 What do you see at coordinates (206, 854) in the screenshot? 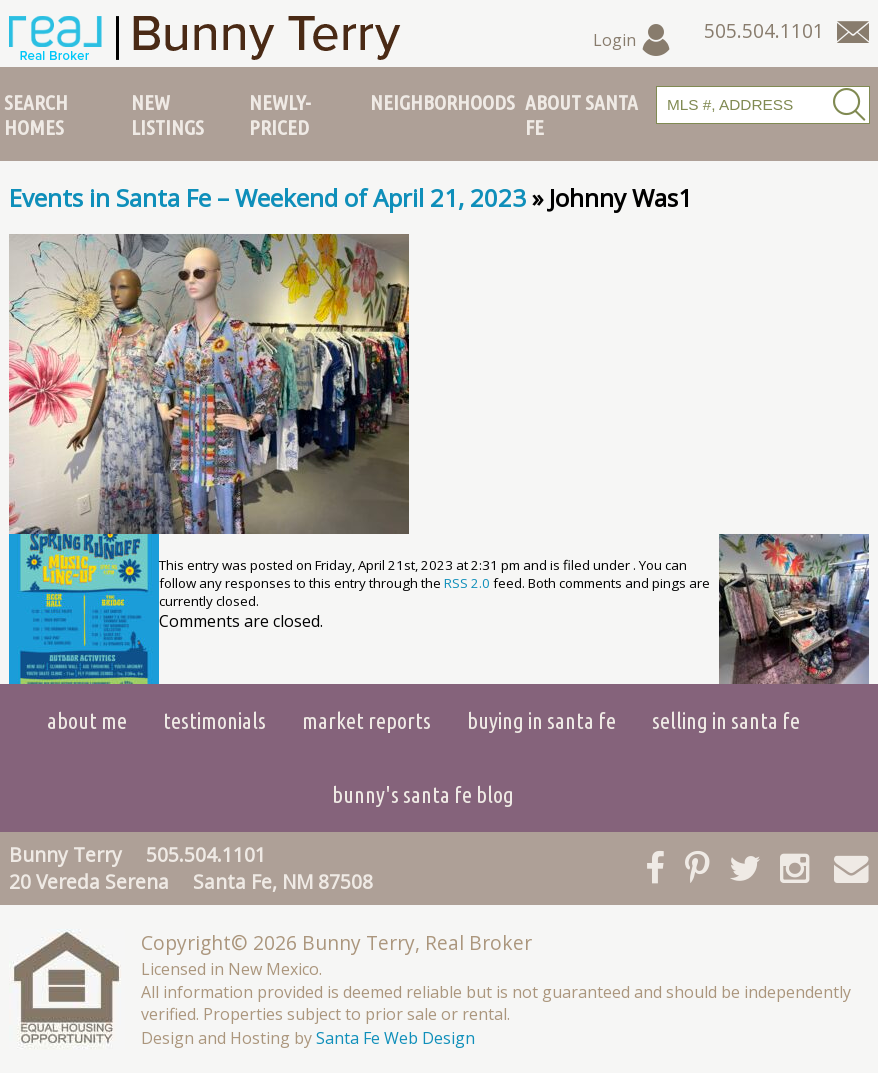
I see `505.504.1101` at bounding box center [206, 854].